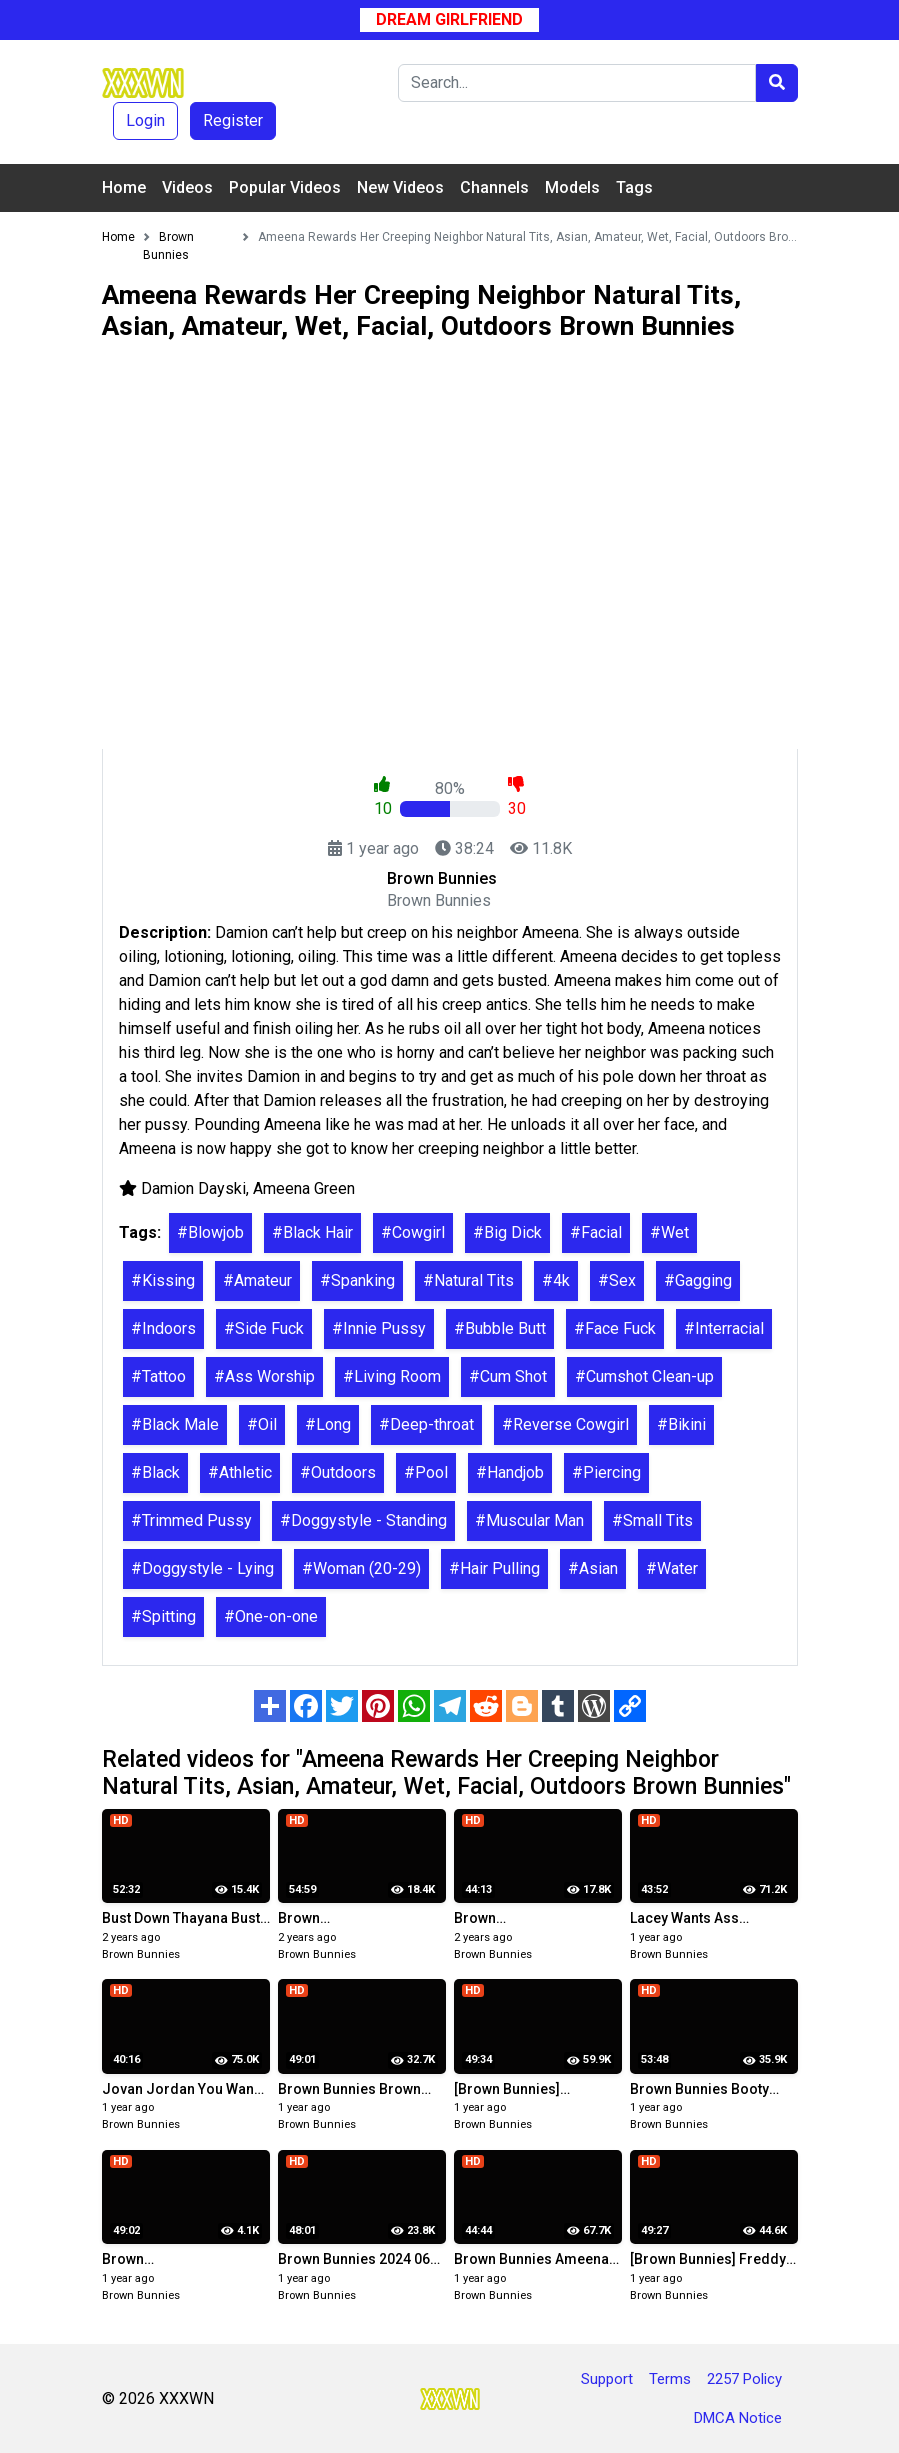  Describe the element at coordinates (494, 187) in the screenshot. I see `Channels` at that location.